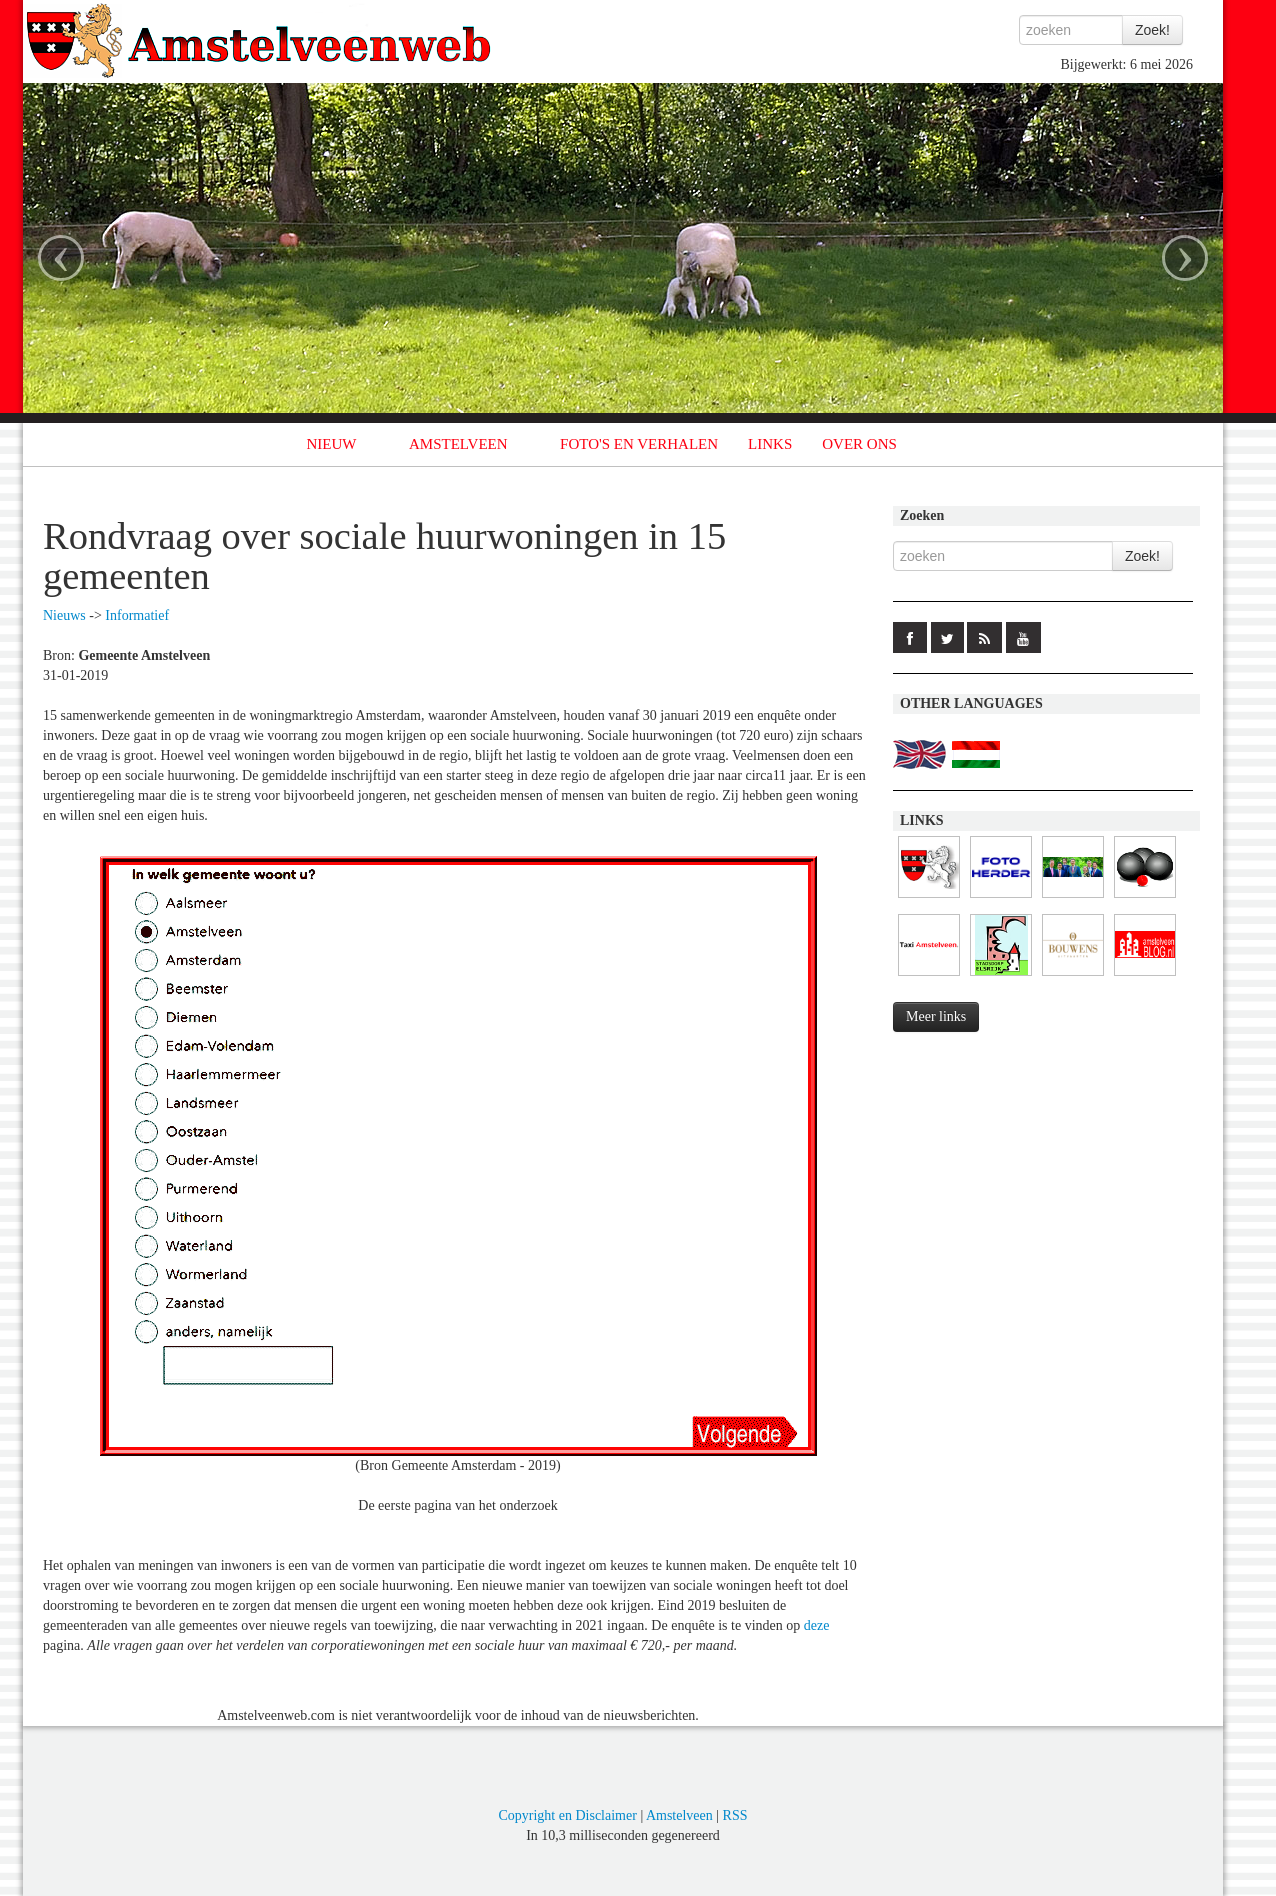 Image resolution: width=1276 pixels, height=1896 pixels. What do you see at coordinates (679, 1815) in the screenshot?
I see `Amstelveen` at bounding box center [679, 1815].